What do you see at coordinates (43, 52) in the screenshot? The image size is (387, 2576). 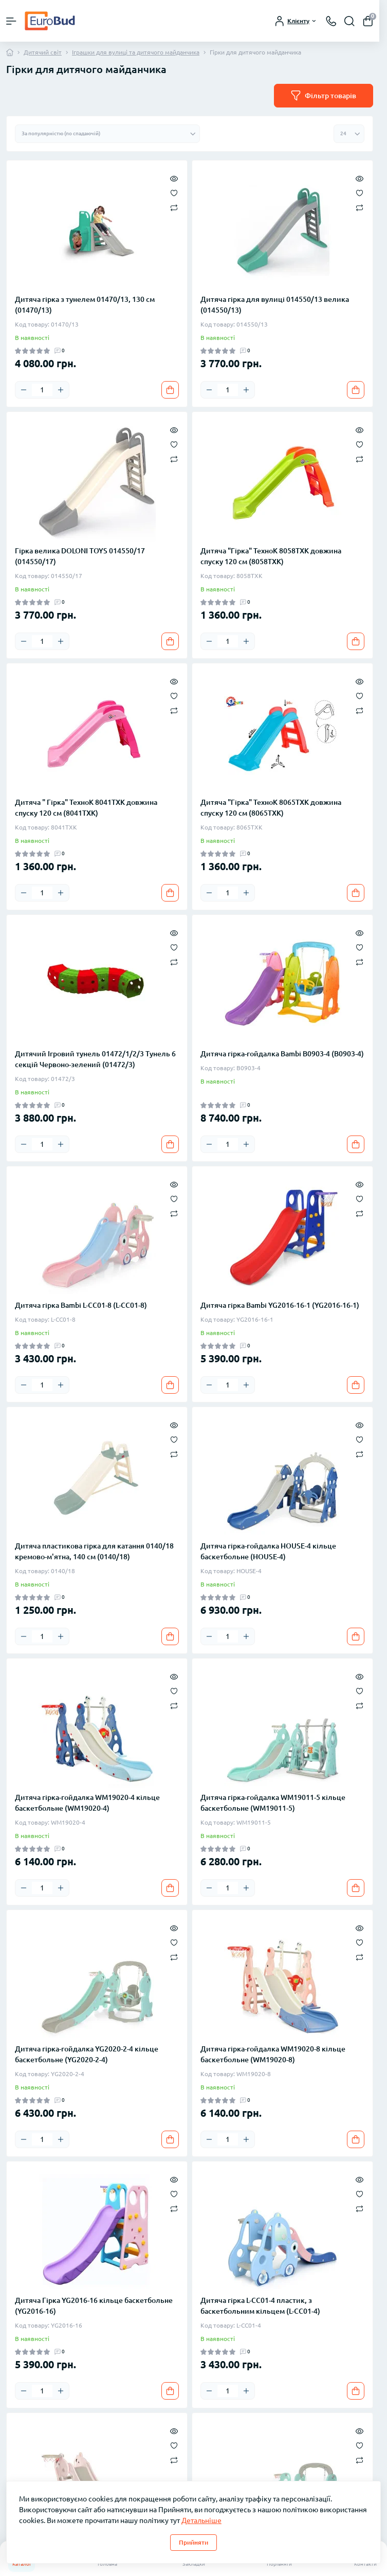 I see `Дитячий світ` at bounding box center [43, 52].